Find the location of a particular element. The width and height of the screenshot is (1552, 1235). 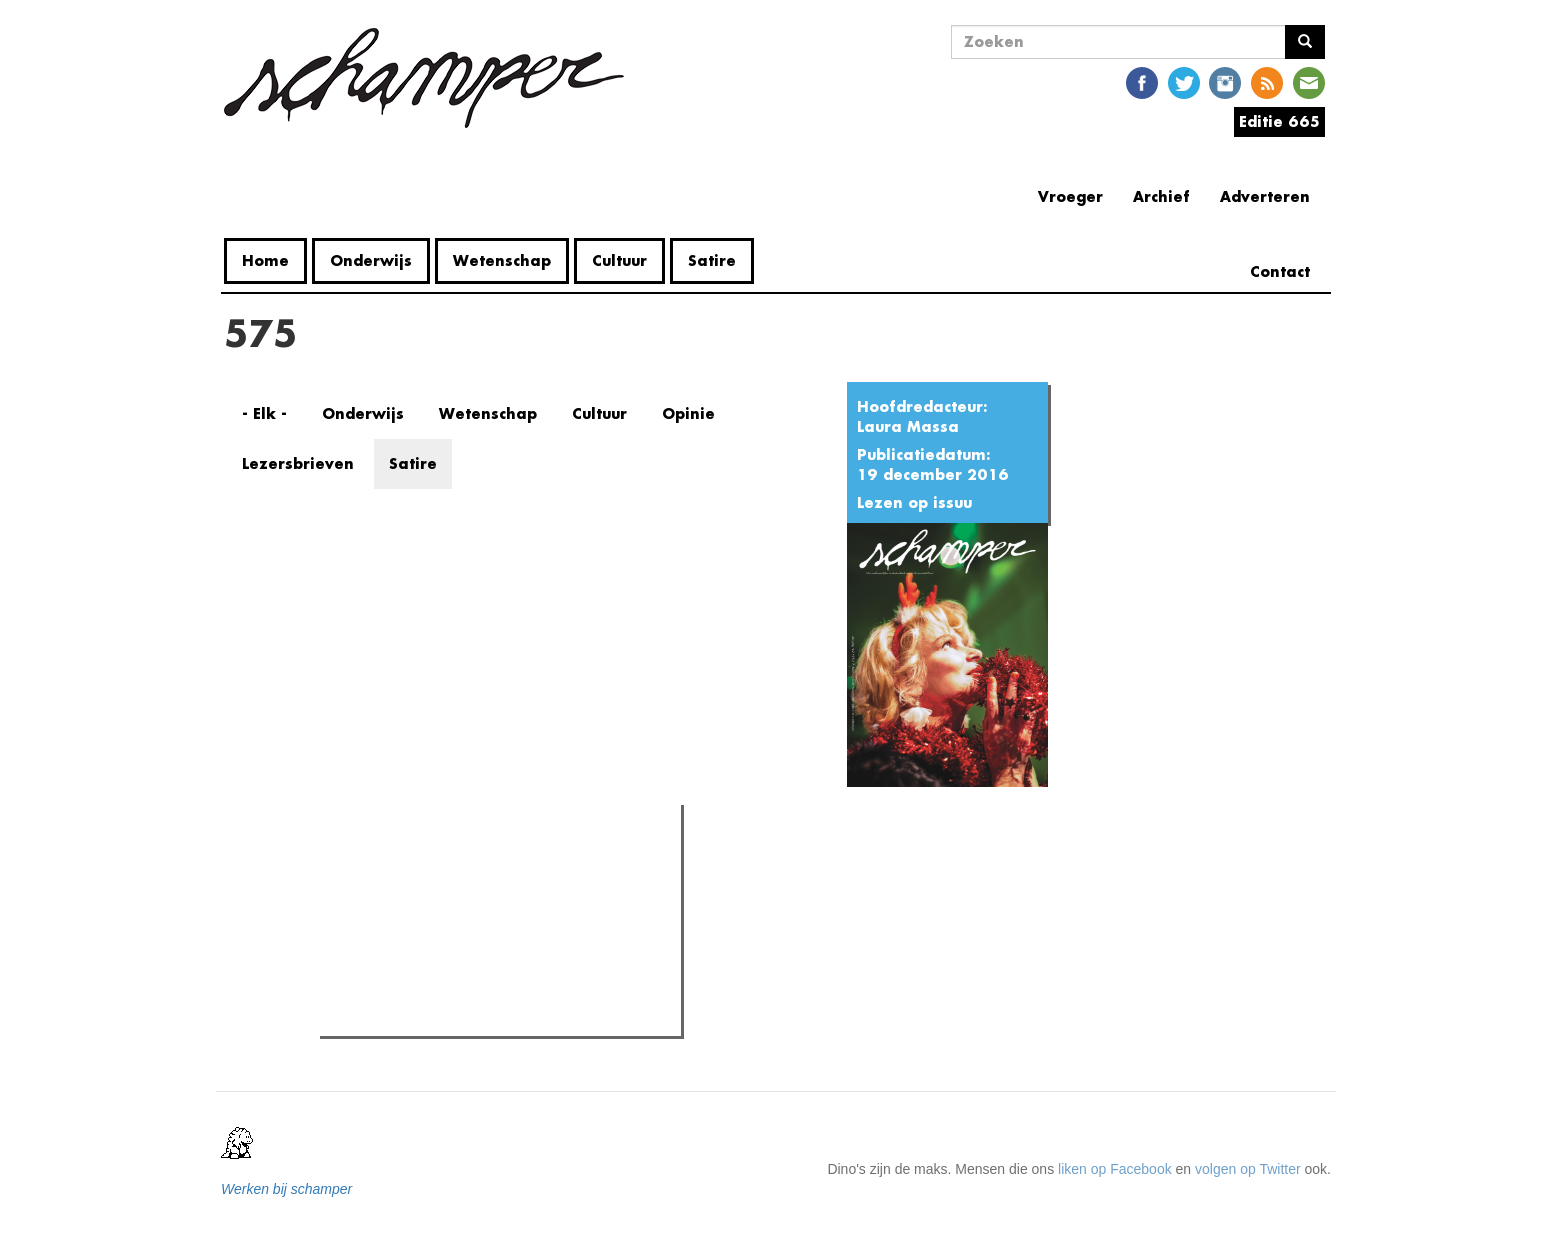

Vroeger is located at coordinates (1070, 196).